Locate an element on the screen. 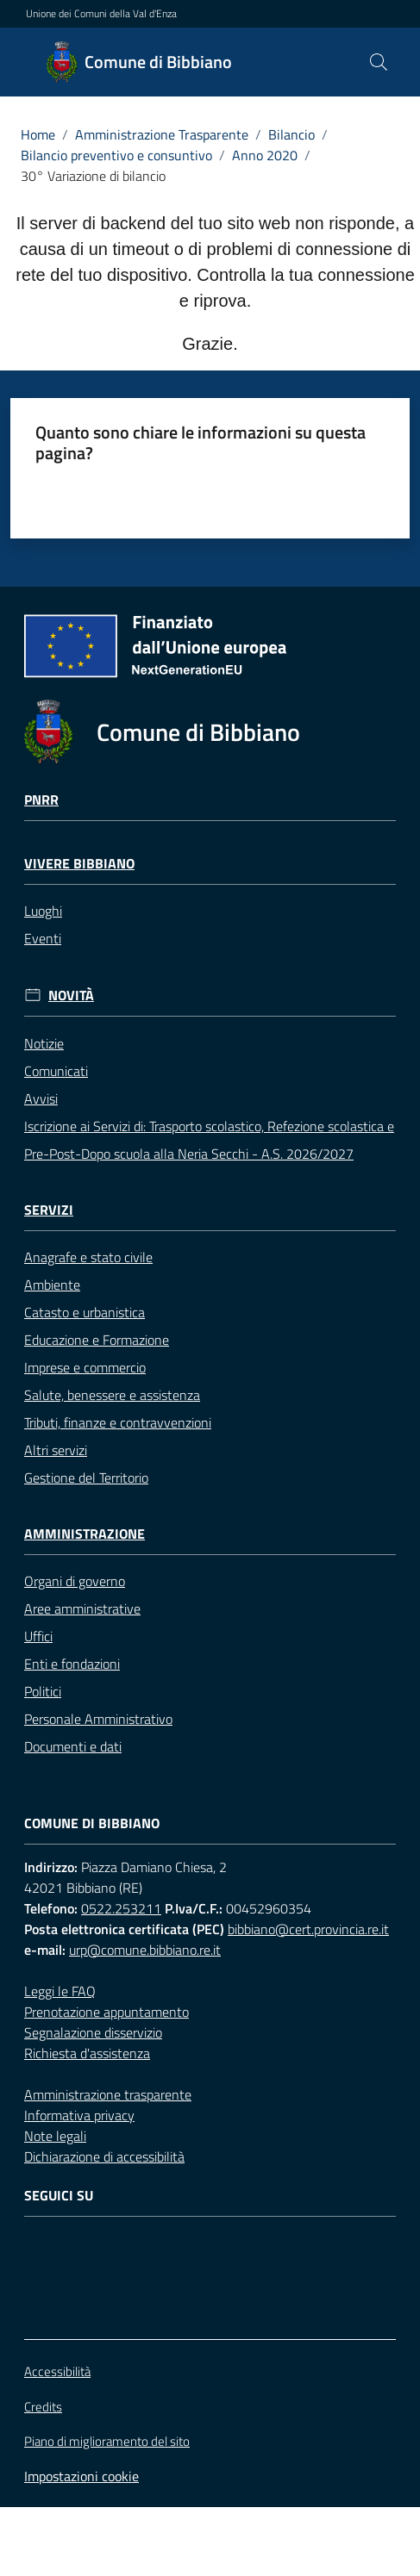 This screenshot has height=2576, width=420. [button] is located at coordinates (378, 62).